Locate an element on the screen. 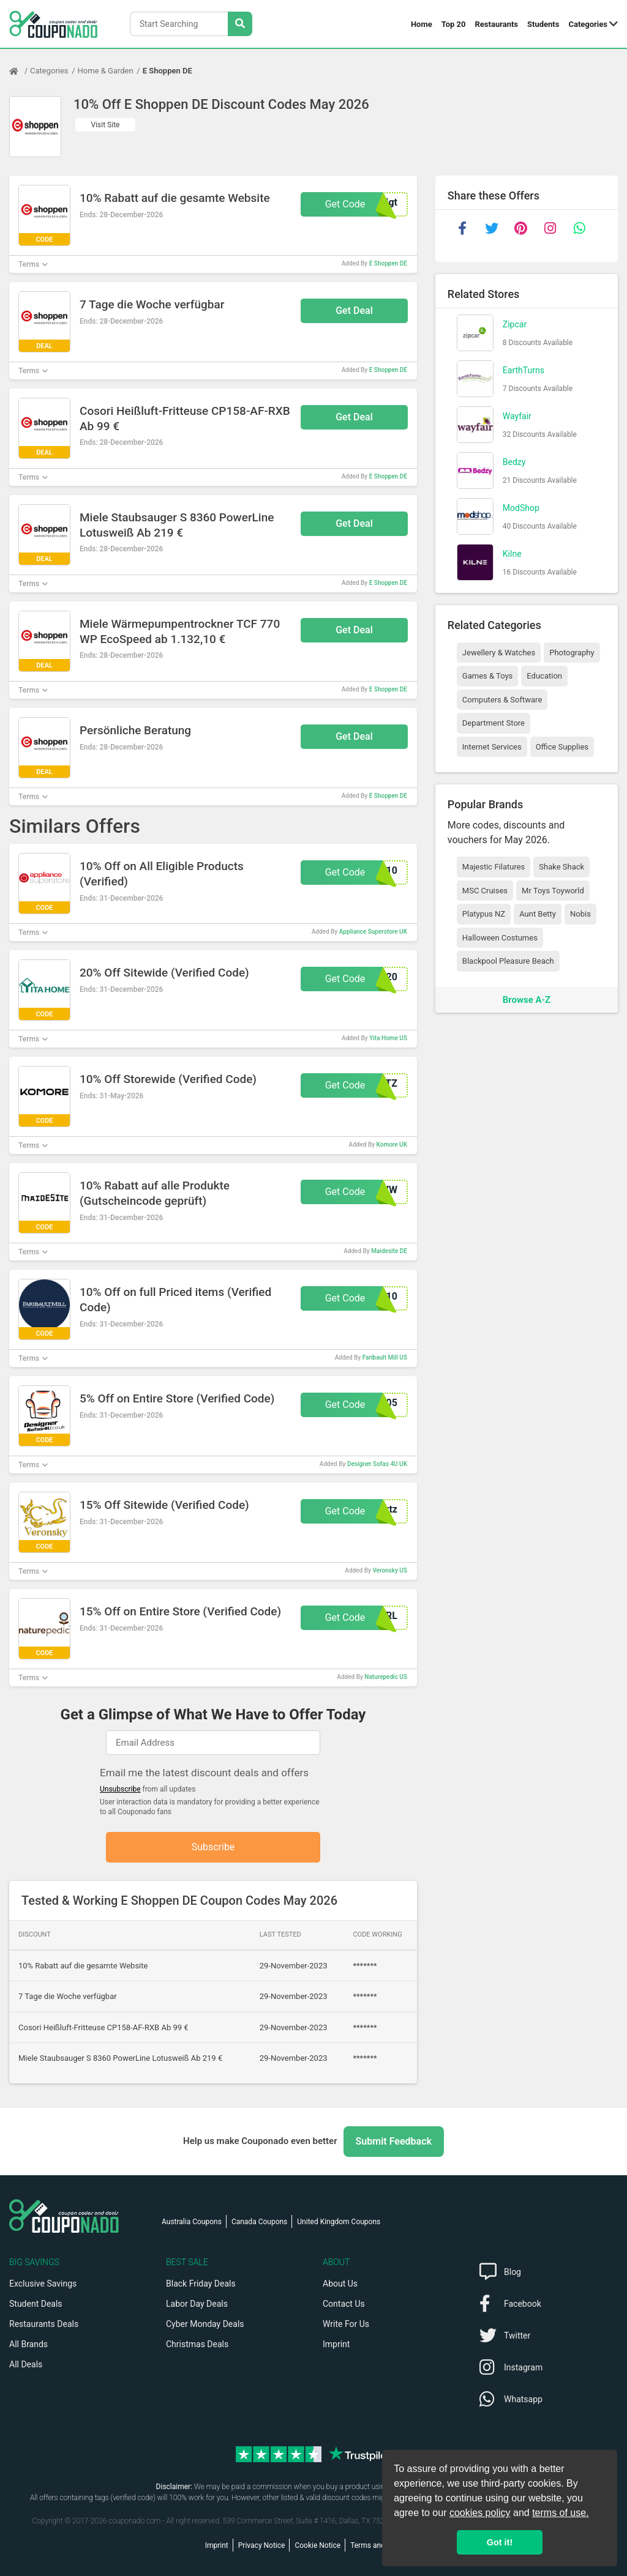  Shake Shack is located at coordinates (561, 866).